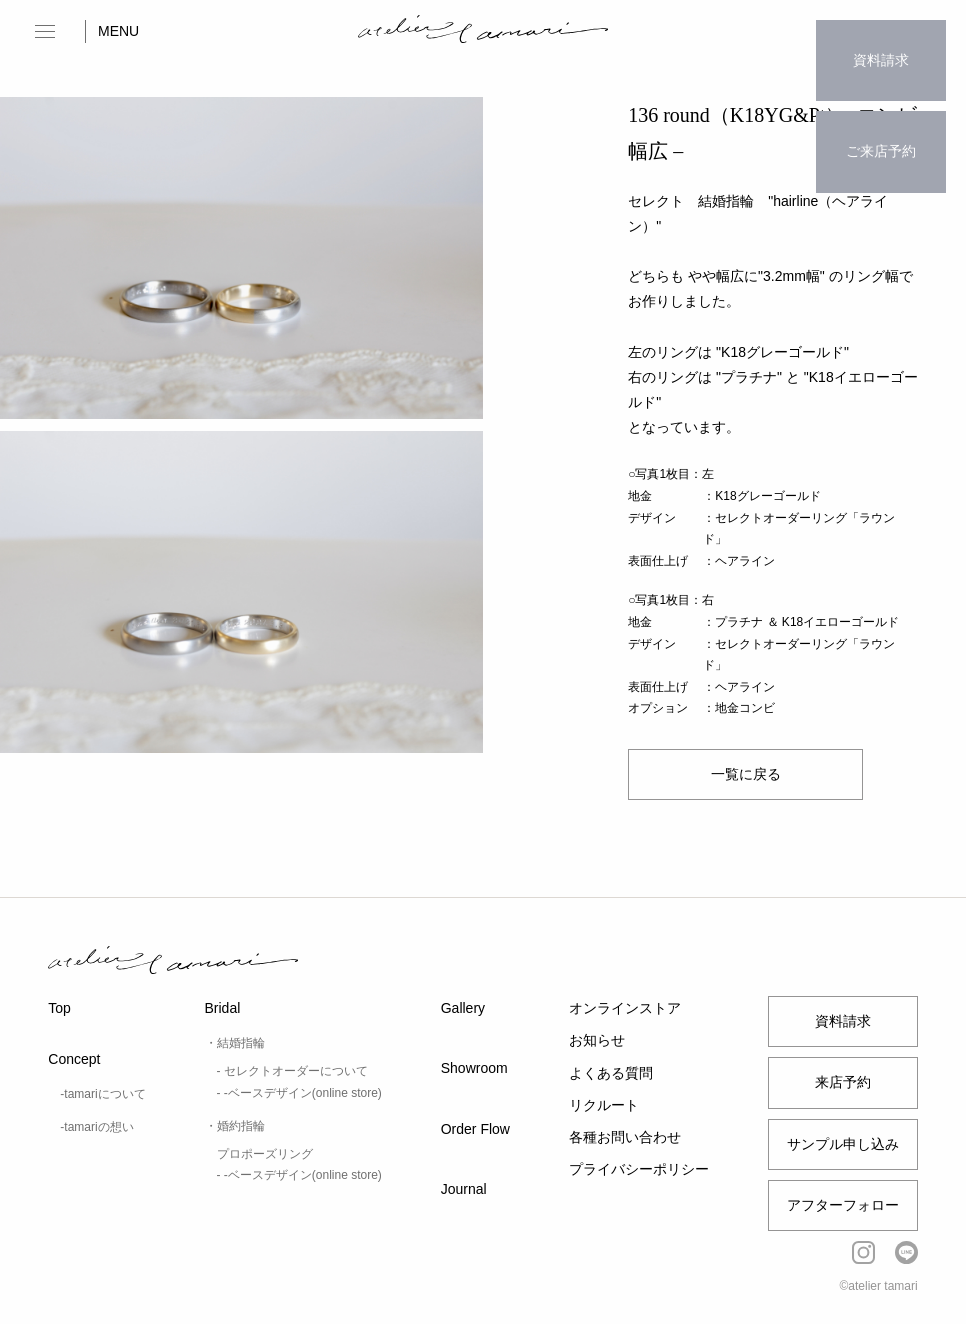 Image resolution: width=966 pixels, height=1324 pixels. I want to click on プロポーズリング, so click(265, 1154).